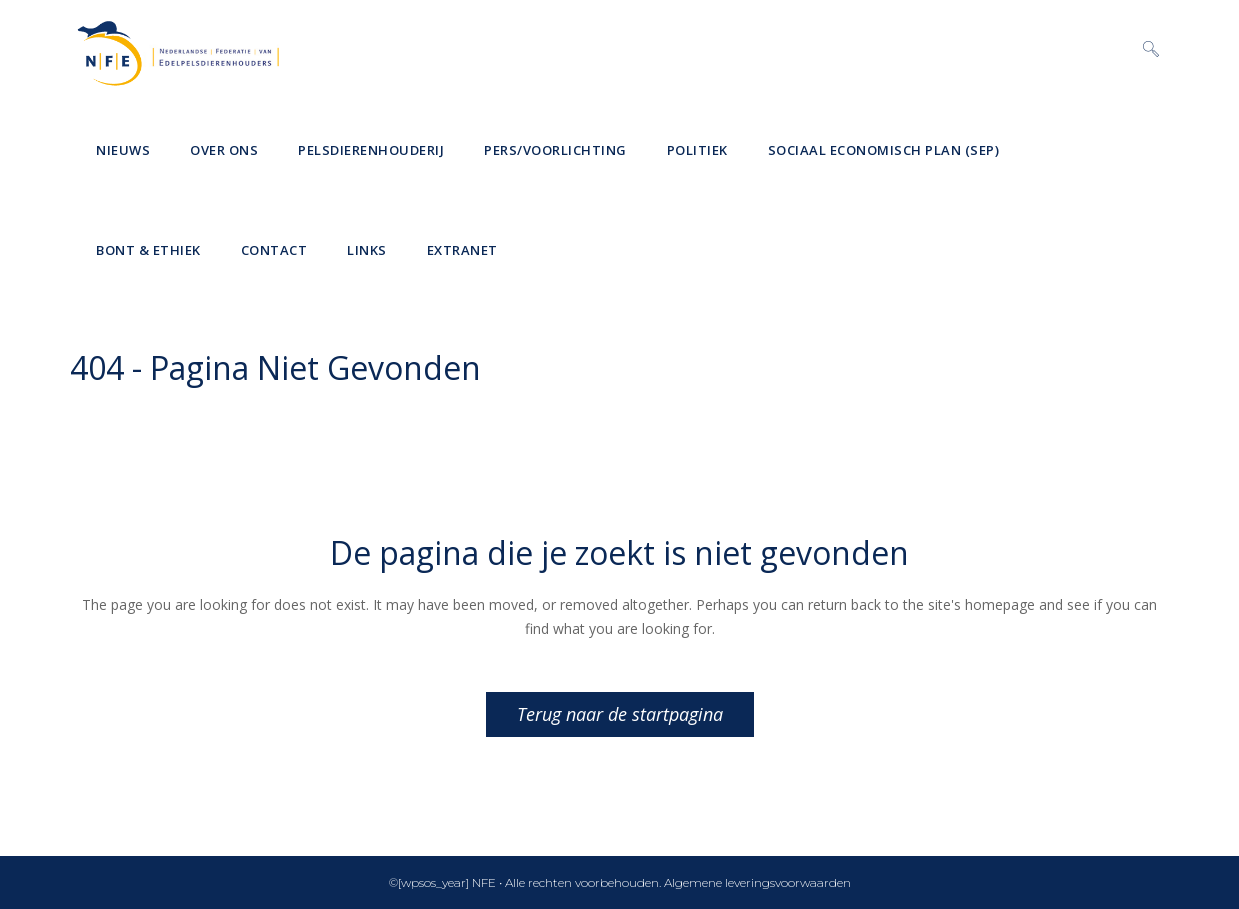 The image size is (1239, 909). What do you see at coordinates (757, 882) in the screenshot?
I see `Algemene leveringsvoorwaarden` at bounding box center [757, 882].